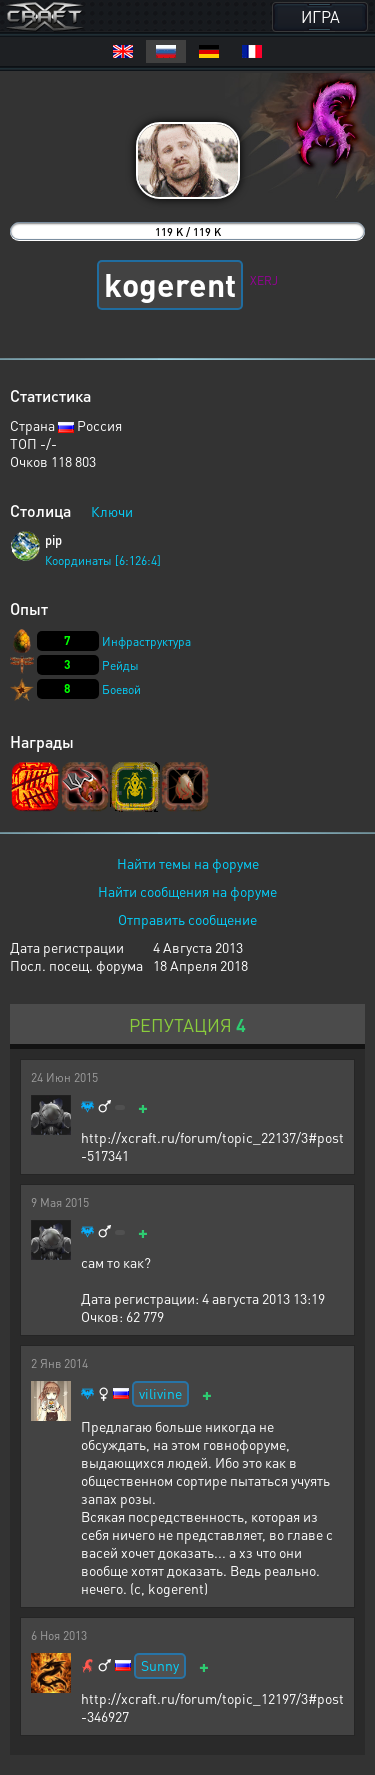 Image resolution: width=375 pixels, height=1775 pixels. Describe the element at coordinates (146, 641) in the screenshot. I see `Инфраструктура` at that location.